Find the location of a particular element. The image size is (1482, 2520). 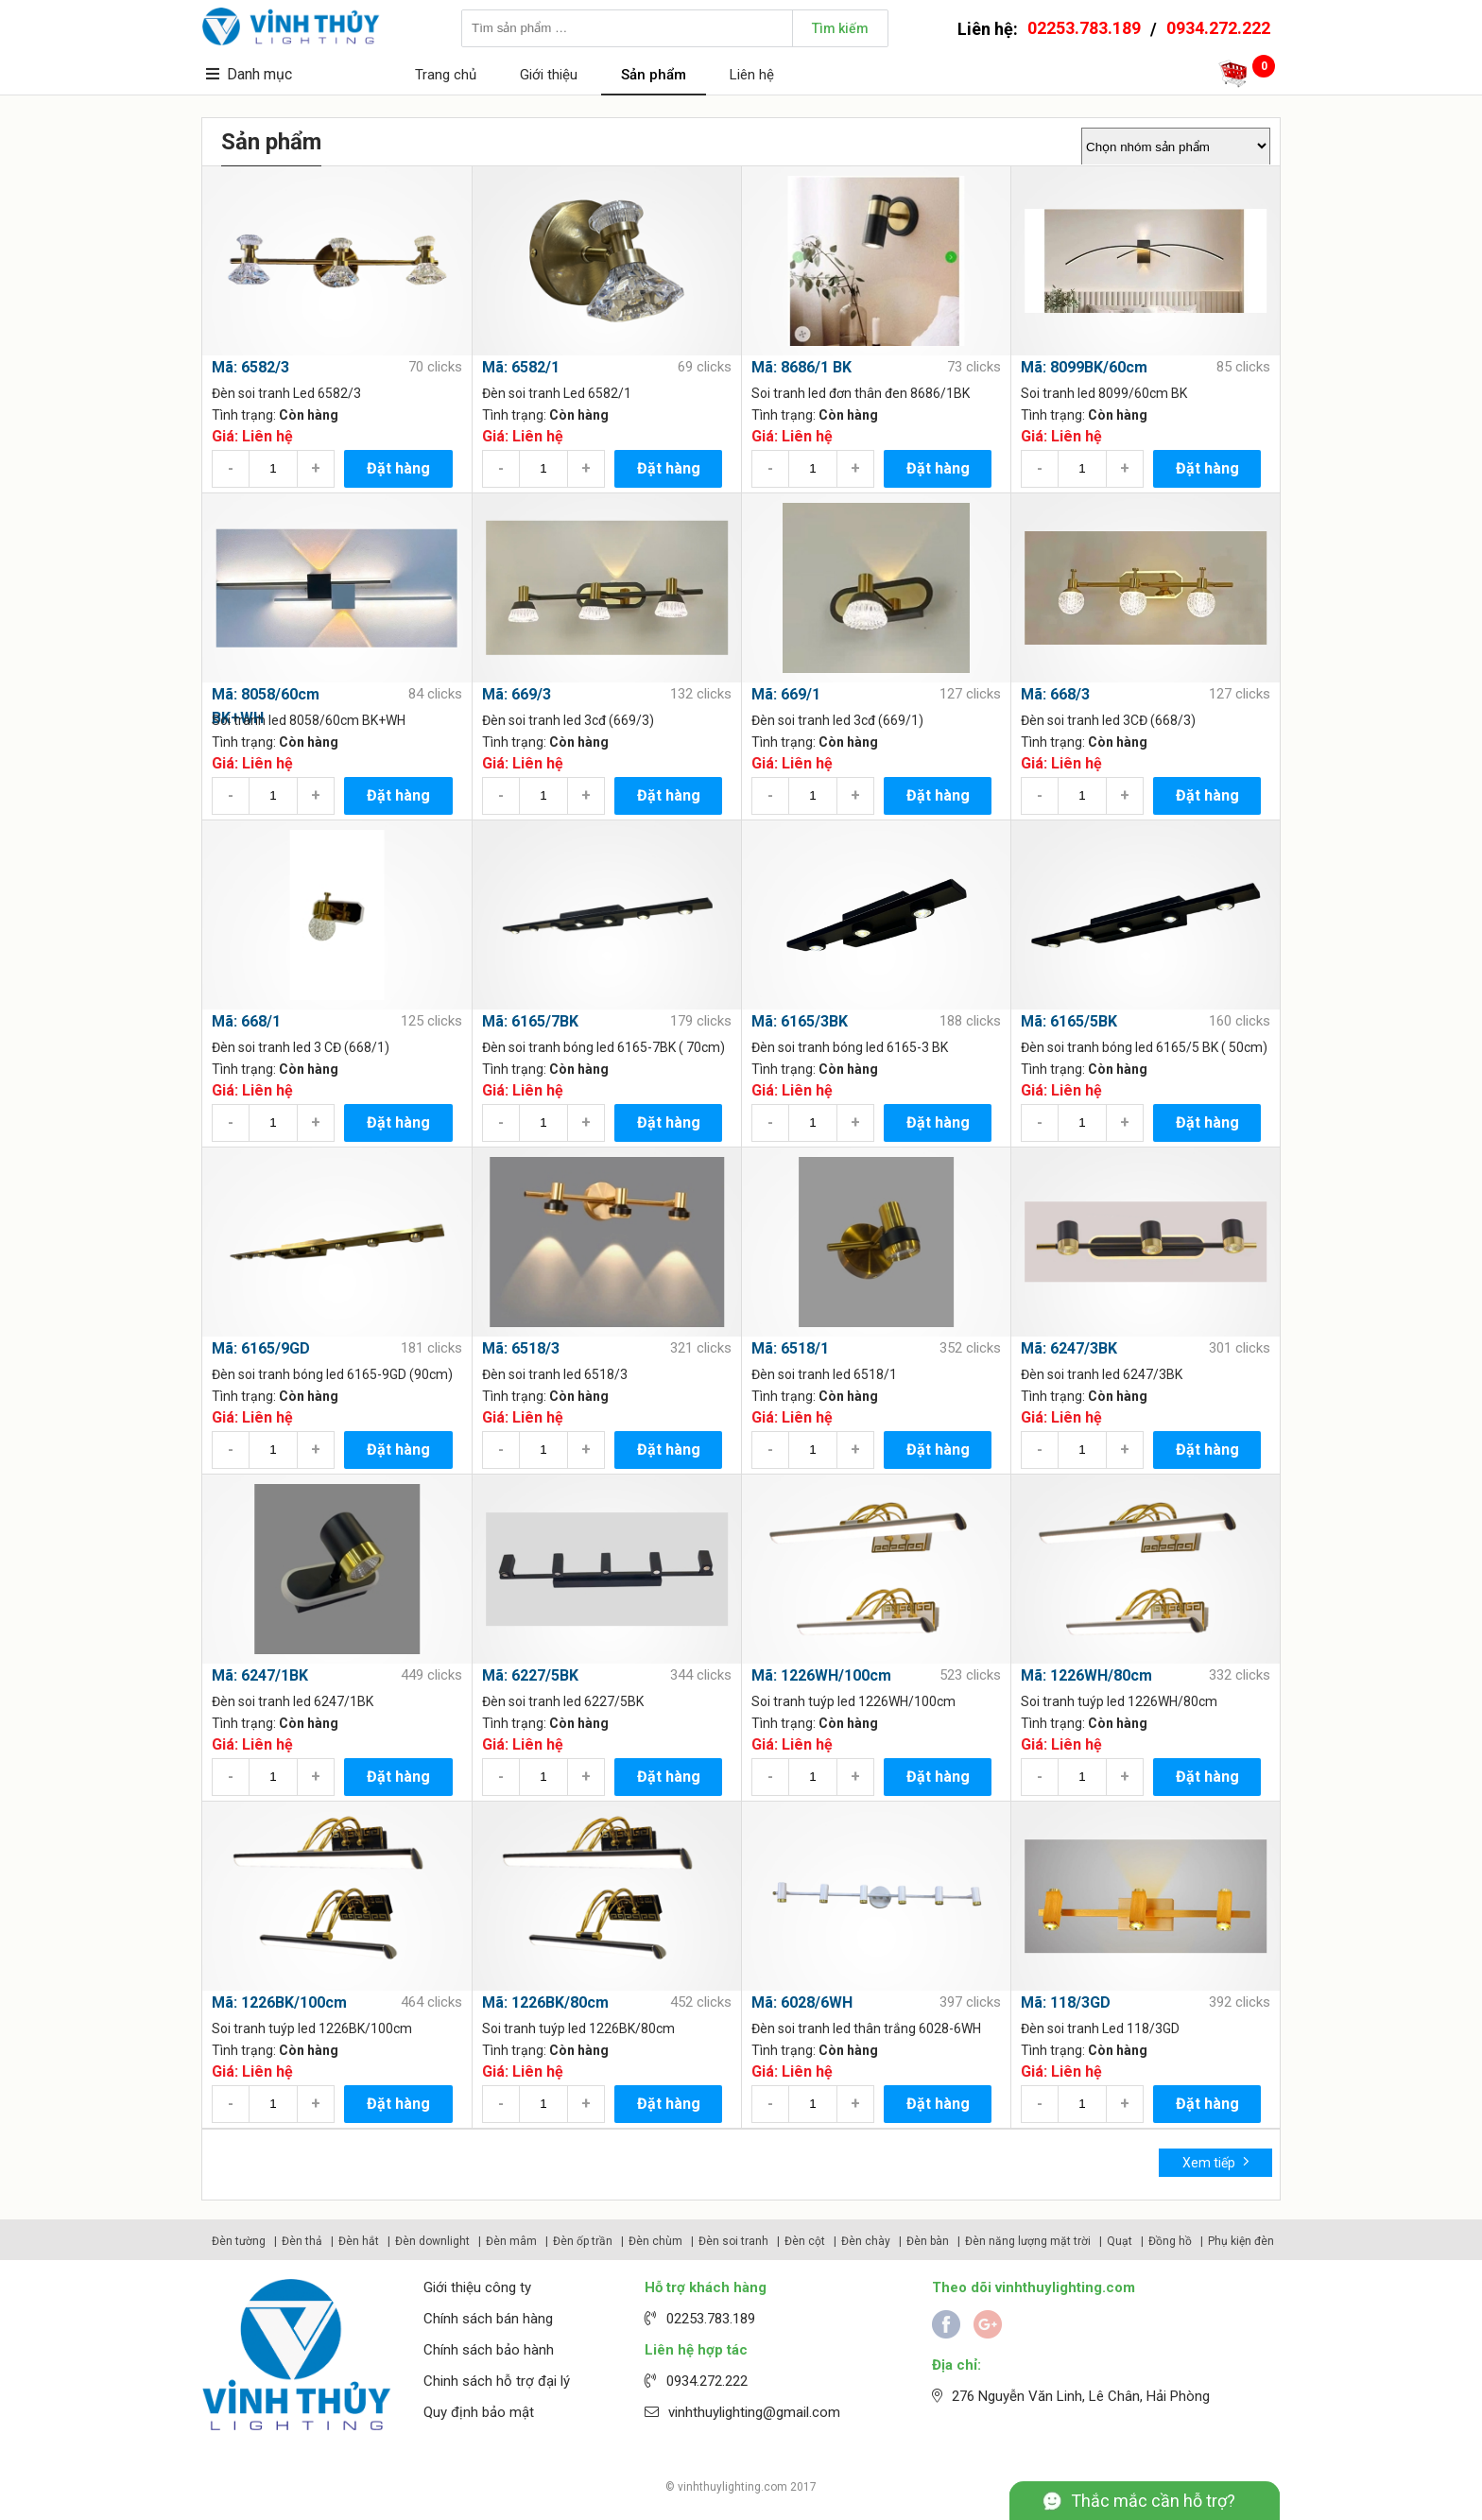

vinhthuylighting.com is located at coordinates (732, 2487).